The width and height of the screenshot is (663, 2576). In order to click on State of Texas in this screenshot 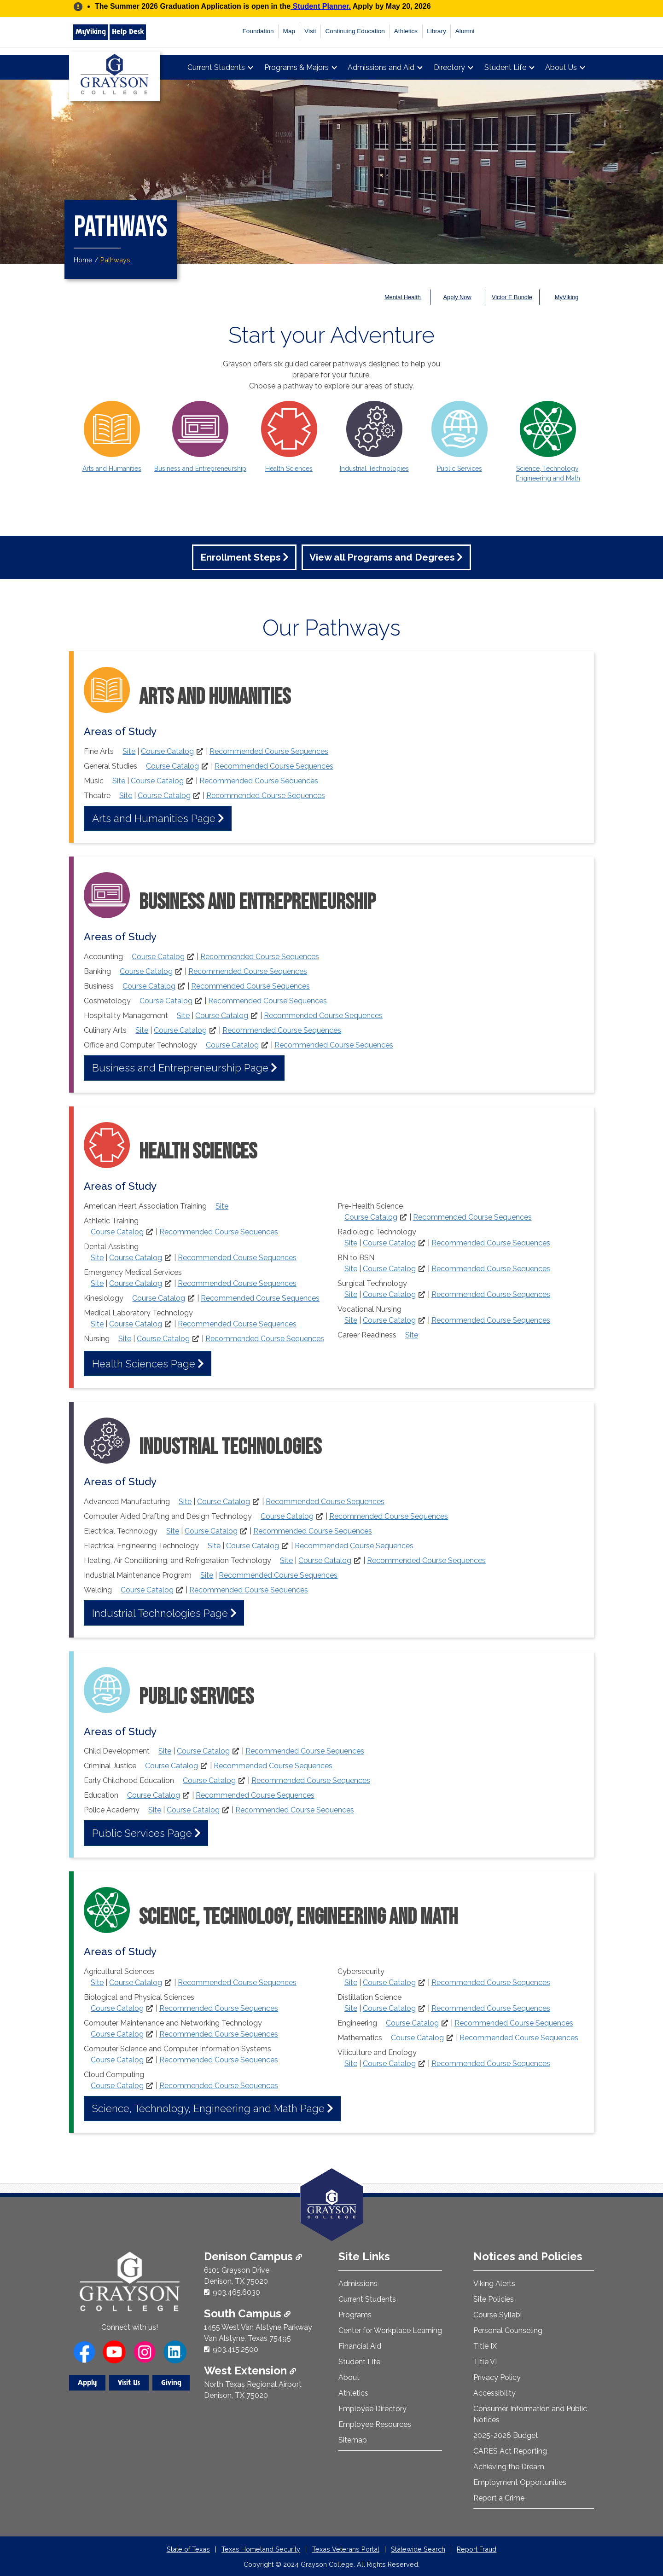, I will do `click(188, 2549)`.